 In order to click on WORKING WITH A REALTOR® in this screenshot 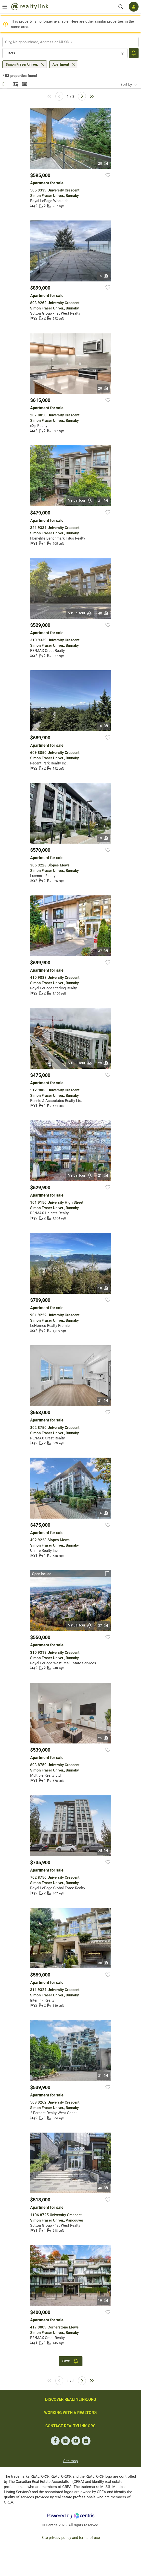, I will do `click(70, 2412)`.